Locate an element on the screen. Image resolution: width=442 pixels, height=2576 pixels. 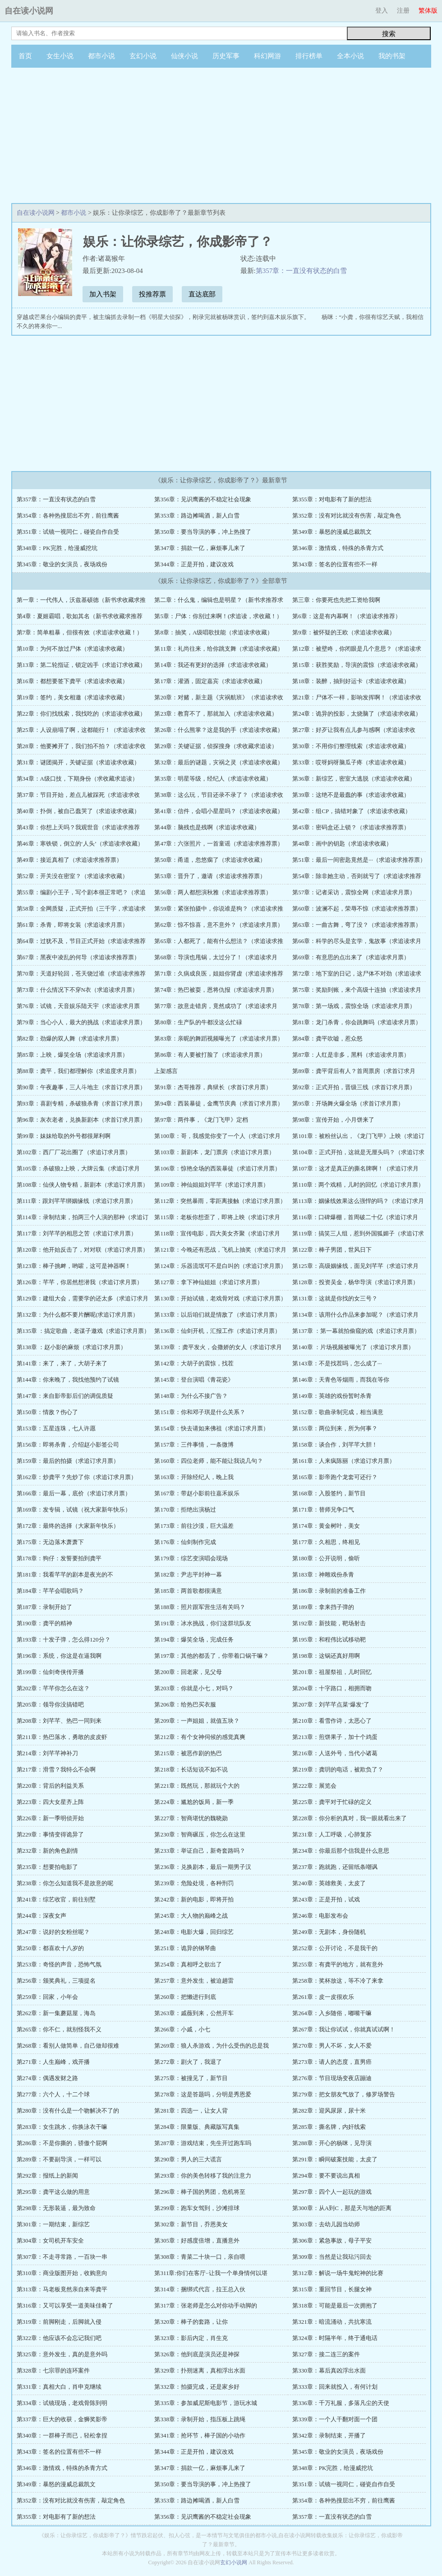
第263章：戚薇到来，公然开车 is located at coordinates (194, 2013).